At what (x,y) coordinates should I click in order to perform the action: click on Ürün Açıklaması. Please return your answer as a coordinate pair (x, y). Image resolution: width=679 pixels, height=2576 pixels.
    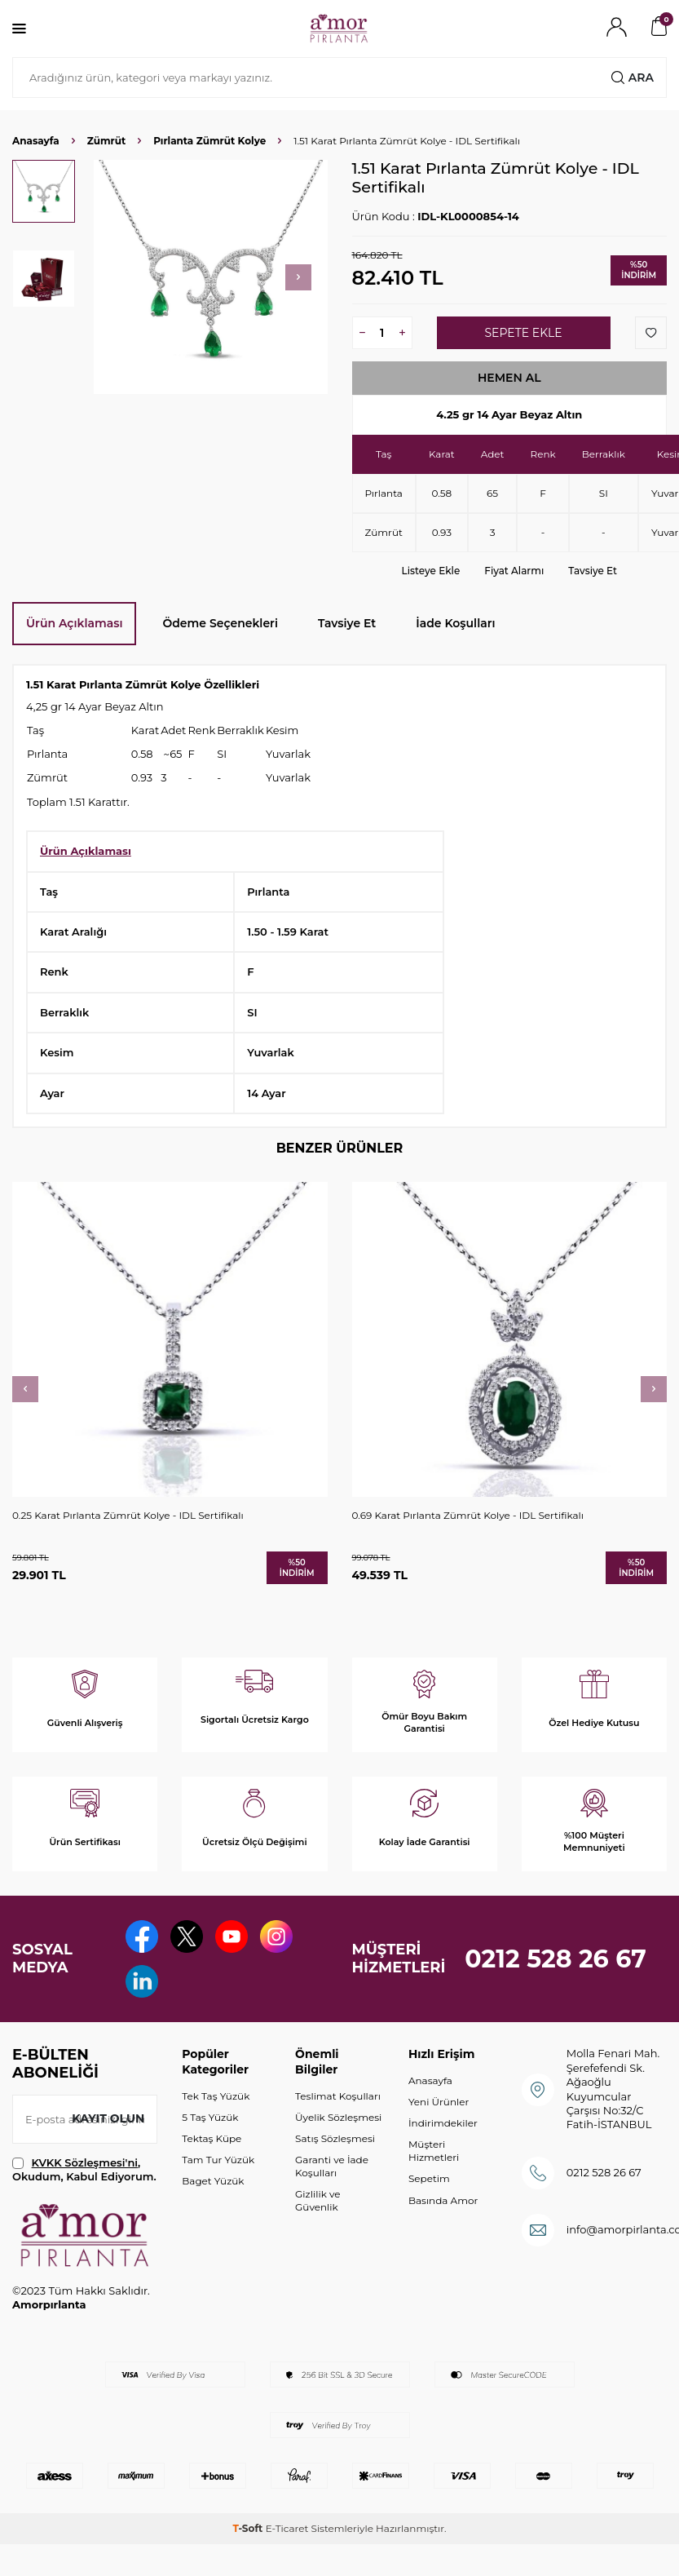
    Looking at the image, I should click on (74, 623).